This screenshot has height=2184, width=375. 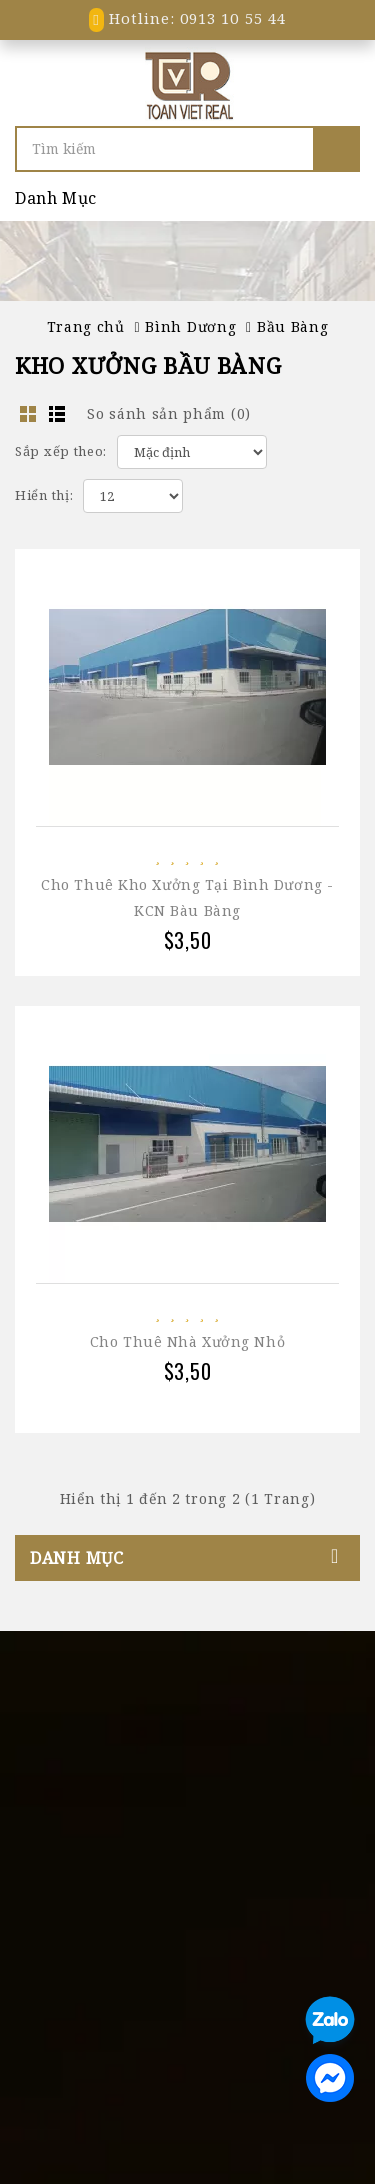 What do you see at coordinates (169, 413) in the screenshot?
I see `So sánh sản phẩm (0)` at bounding box center [169, 413].